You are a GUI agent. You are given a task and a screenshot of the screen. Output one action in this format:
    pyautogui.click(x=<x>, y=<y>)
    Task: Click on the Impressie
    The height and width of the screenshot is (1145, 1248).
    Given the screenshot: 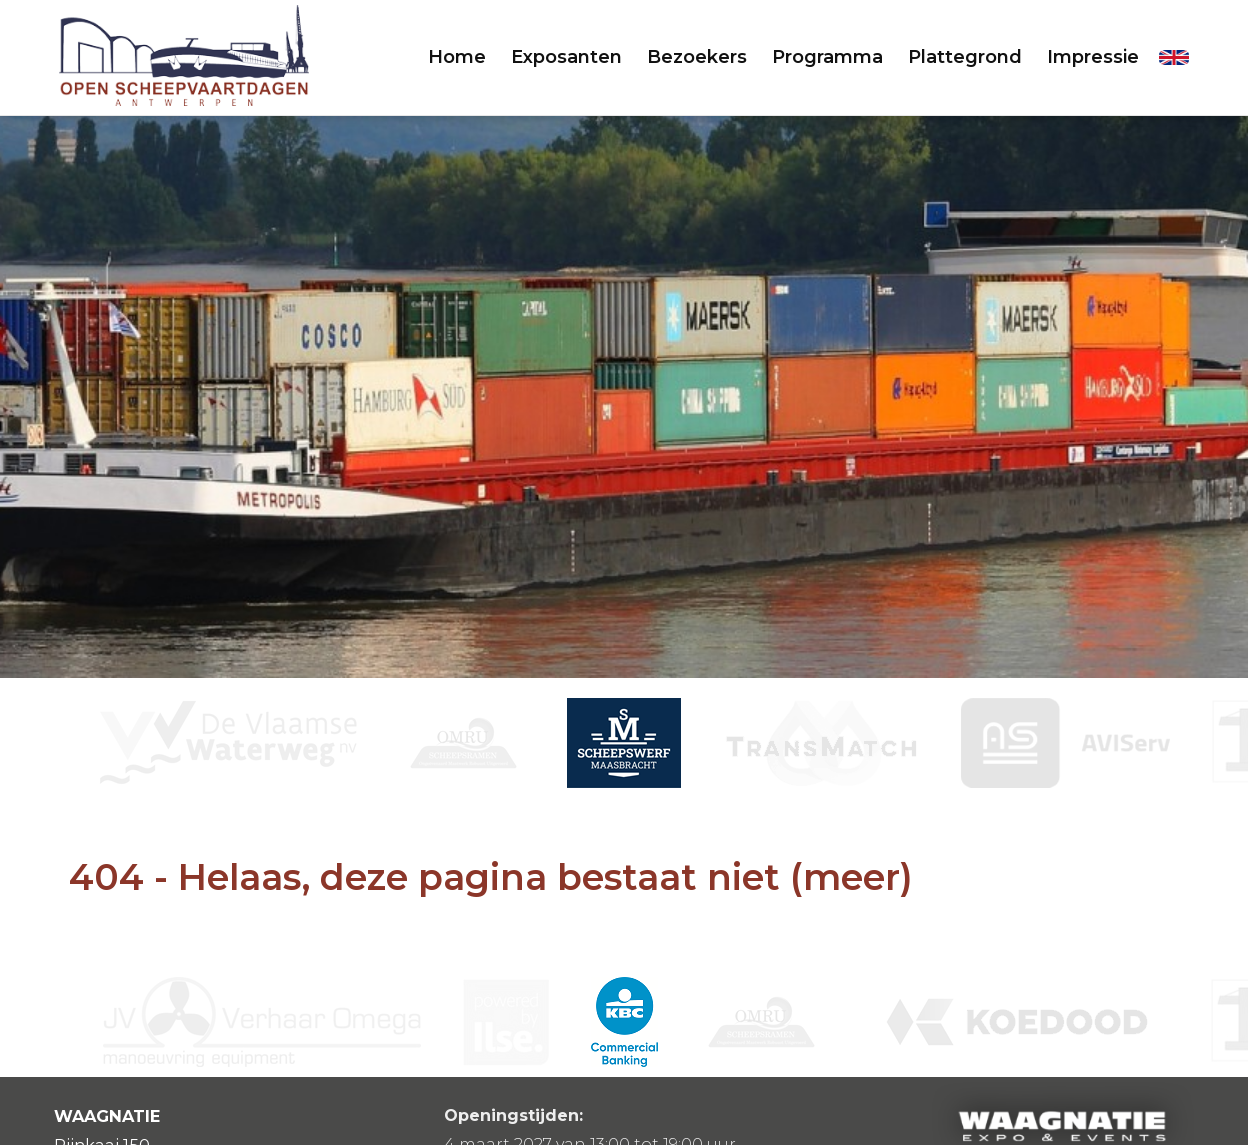 What is the action you would take?
    pyautogui.click(x=1093, y=57)
    